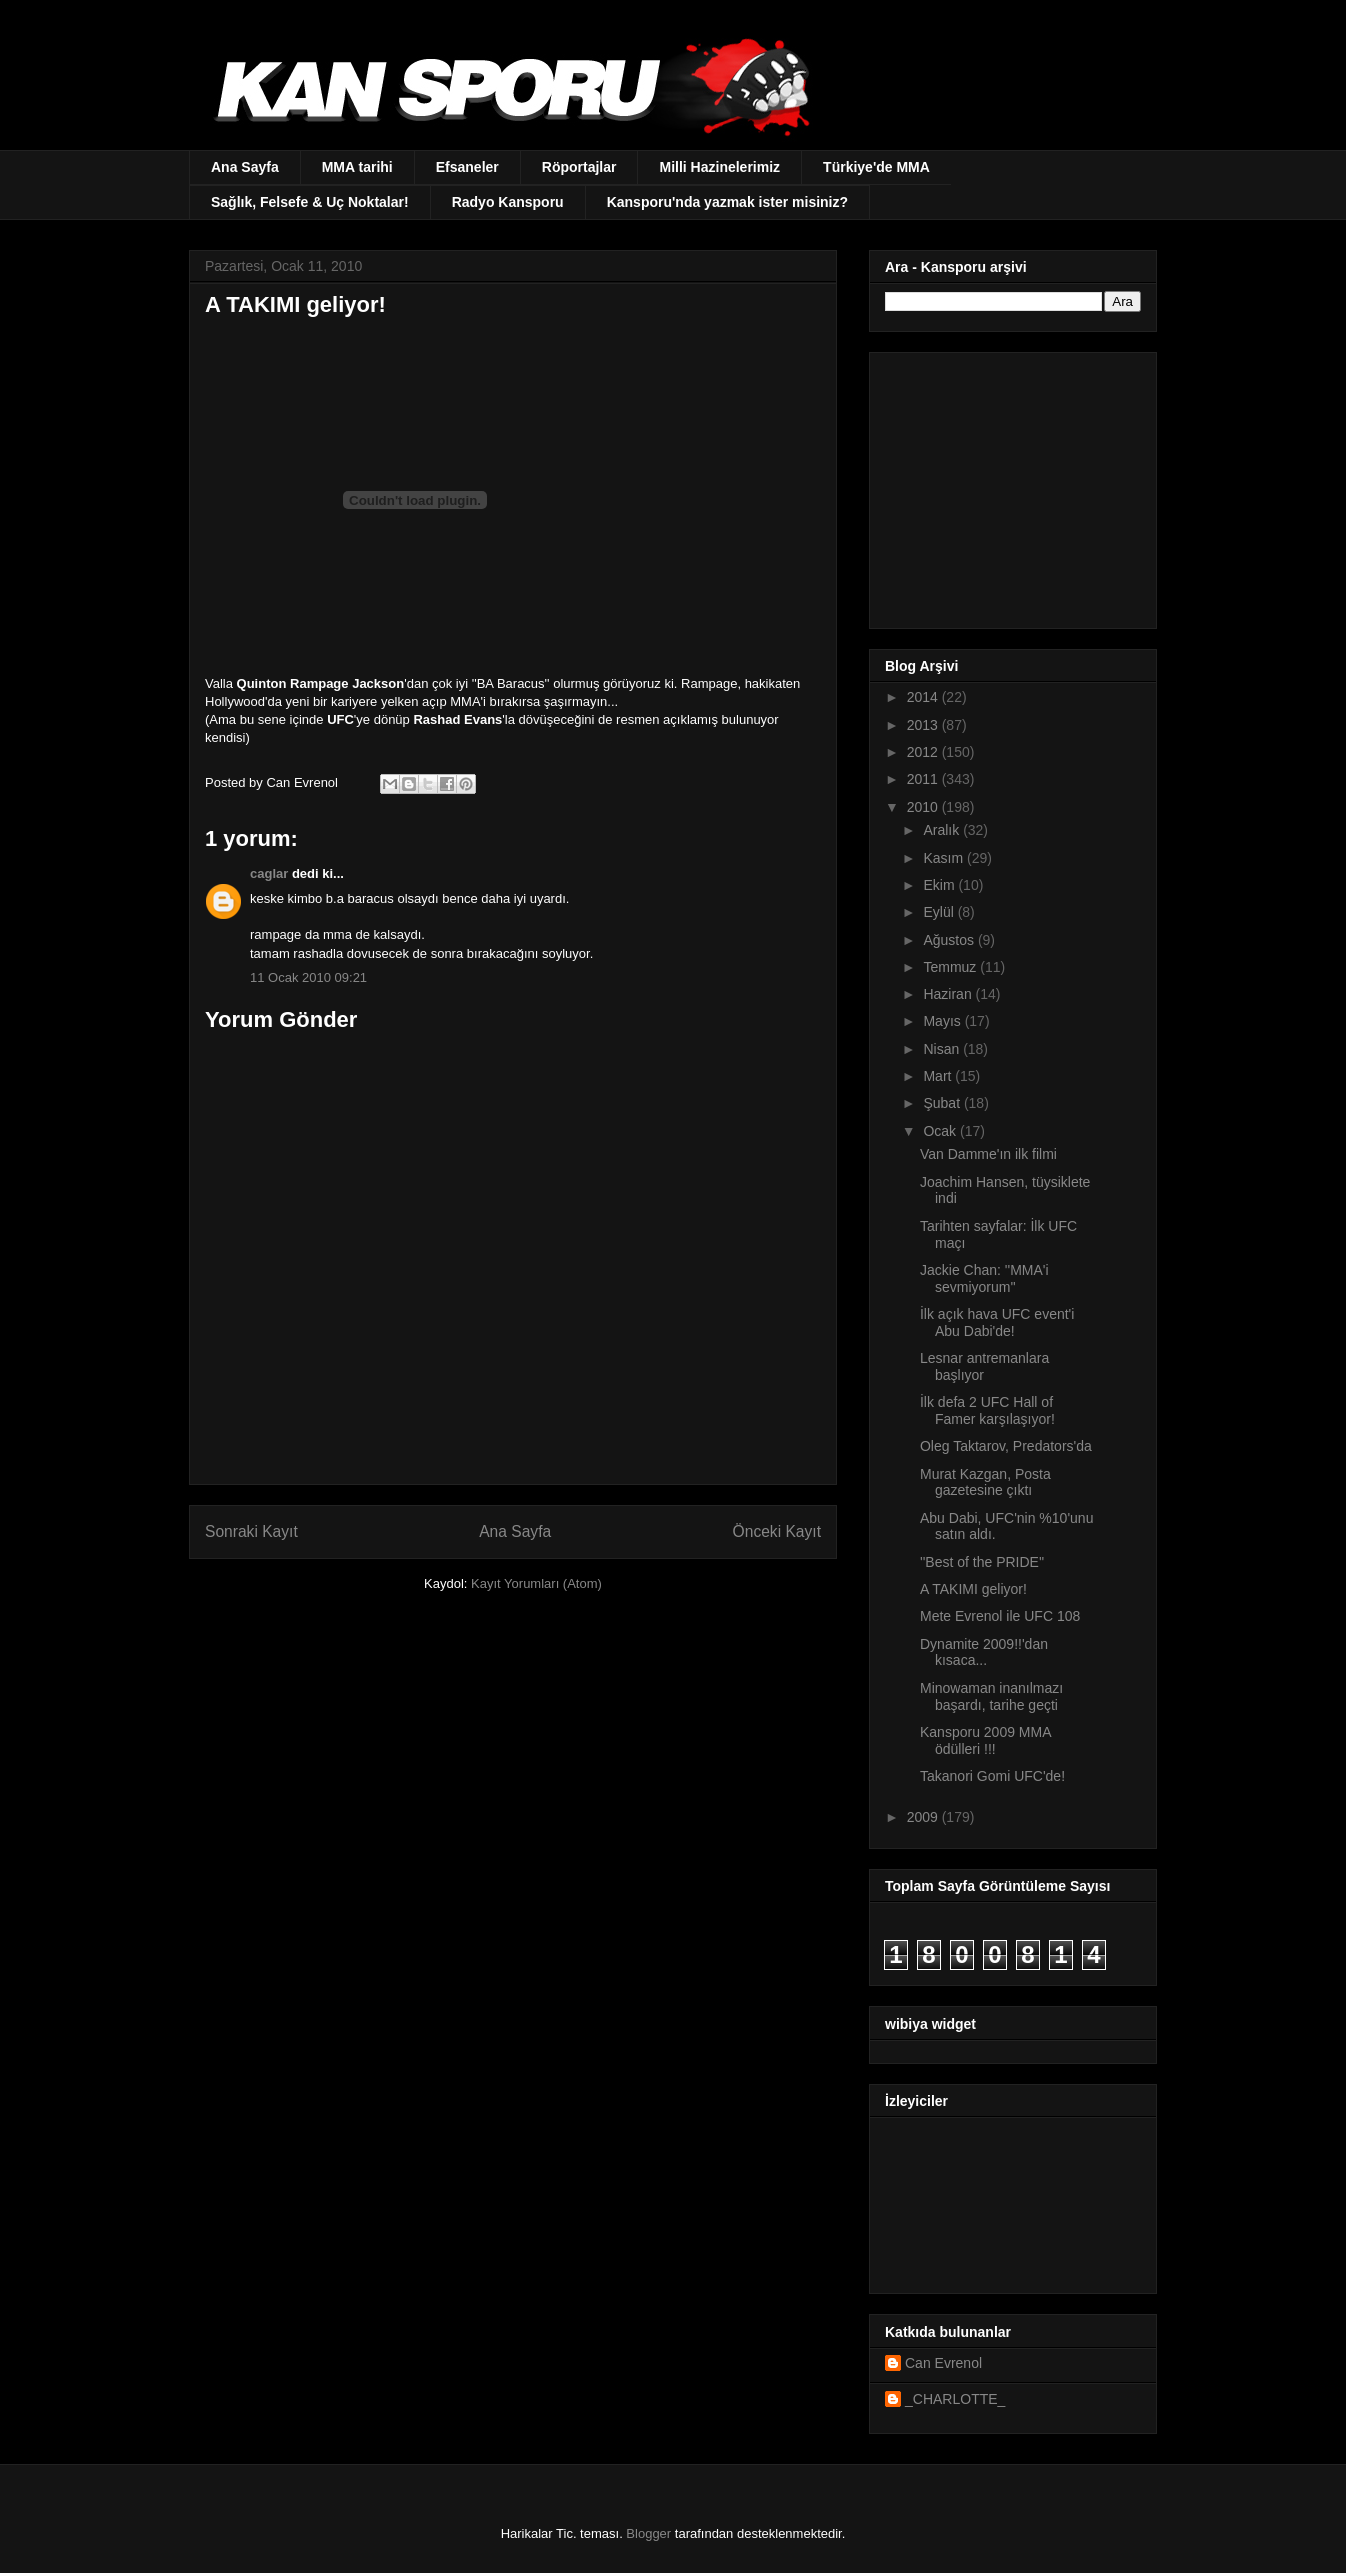  I want to click on 2009, so click(924, 1817).